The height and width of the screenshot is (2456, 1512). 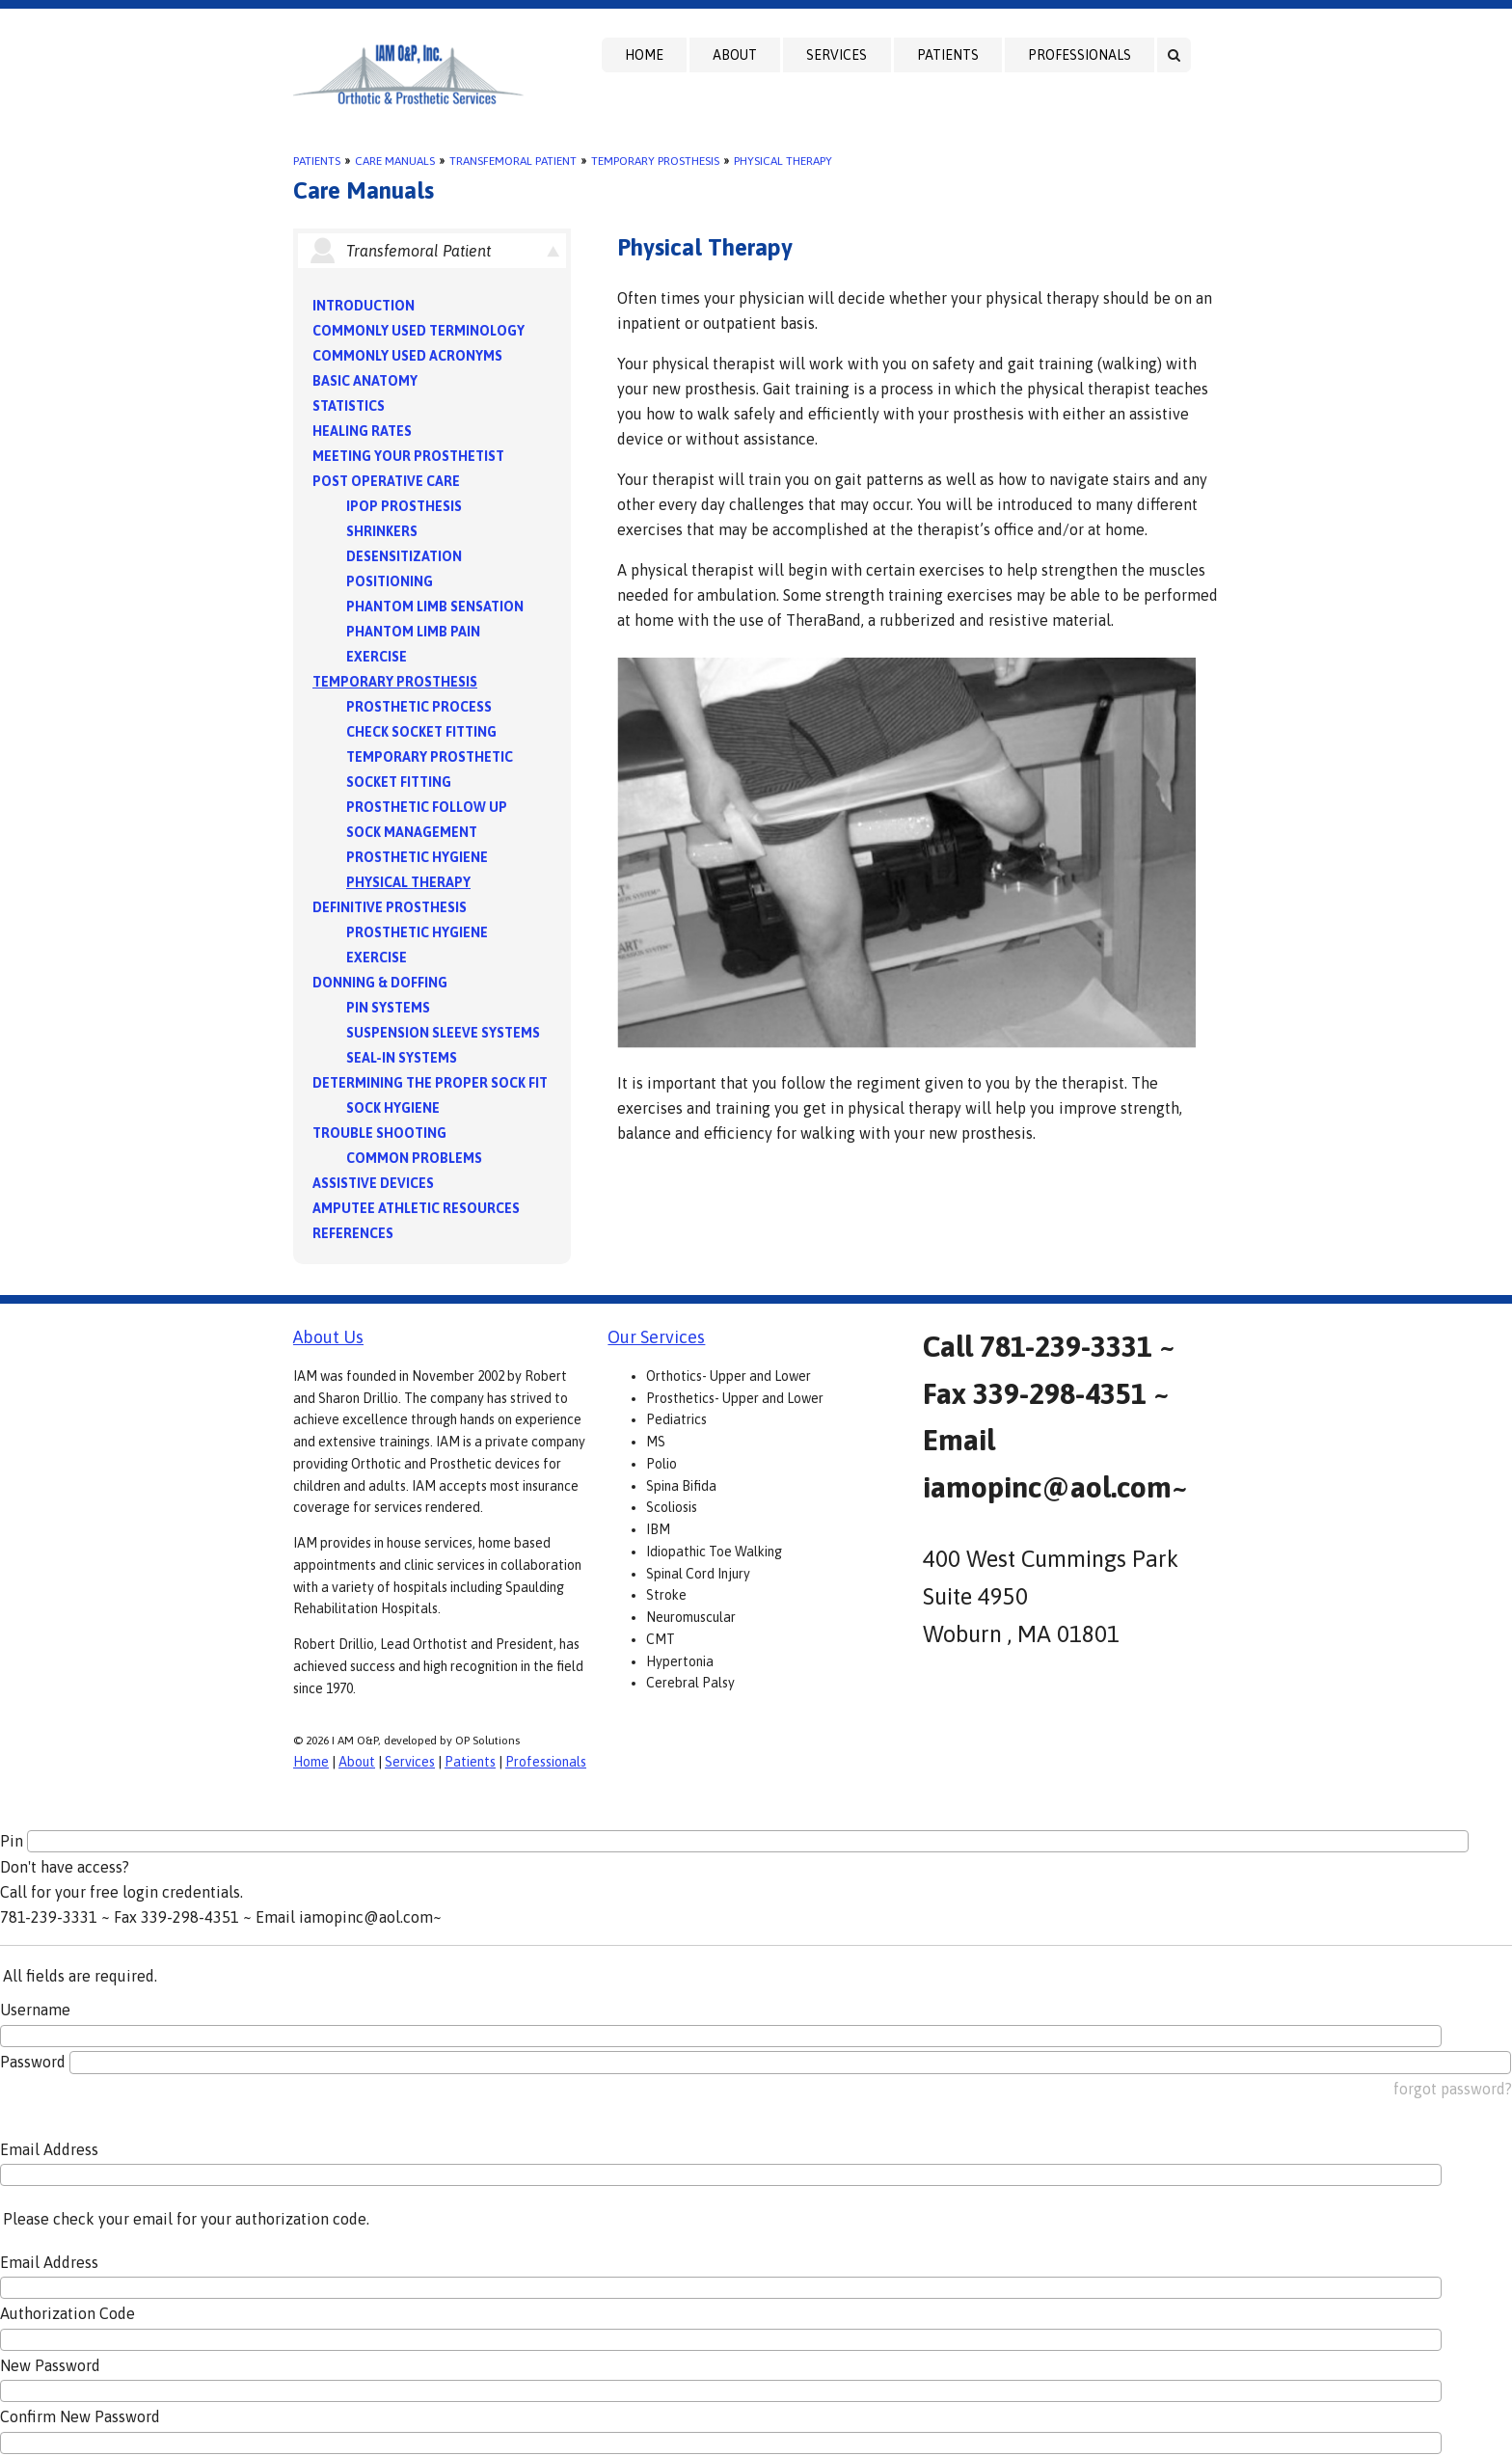 What do you see at coordinates (376, 656) in the screenshot?
I see `Exercise` at bounding box center [376, 656].